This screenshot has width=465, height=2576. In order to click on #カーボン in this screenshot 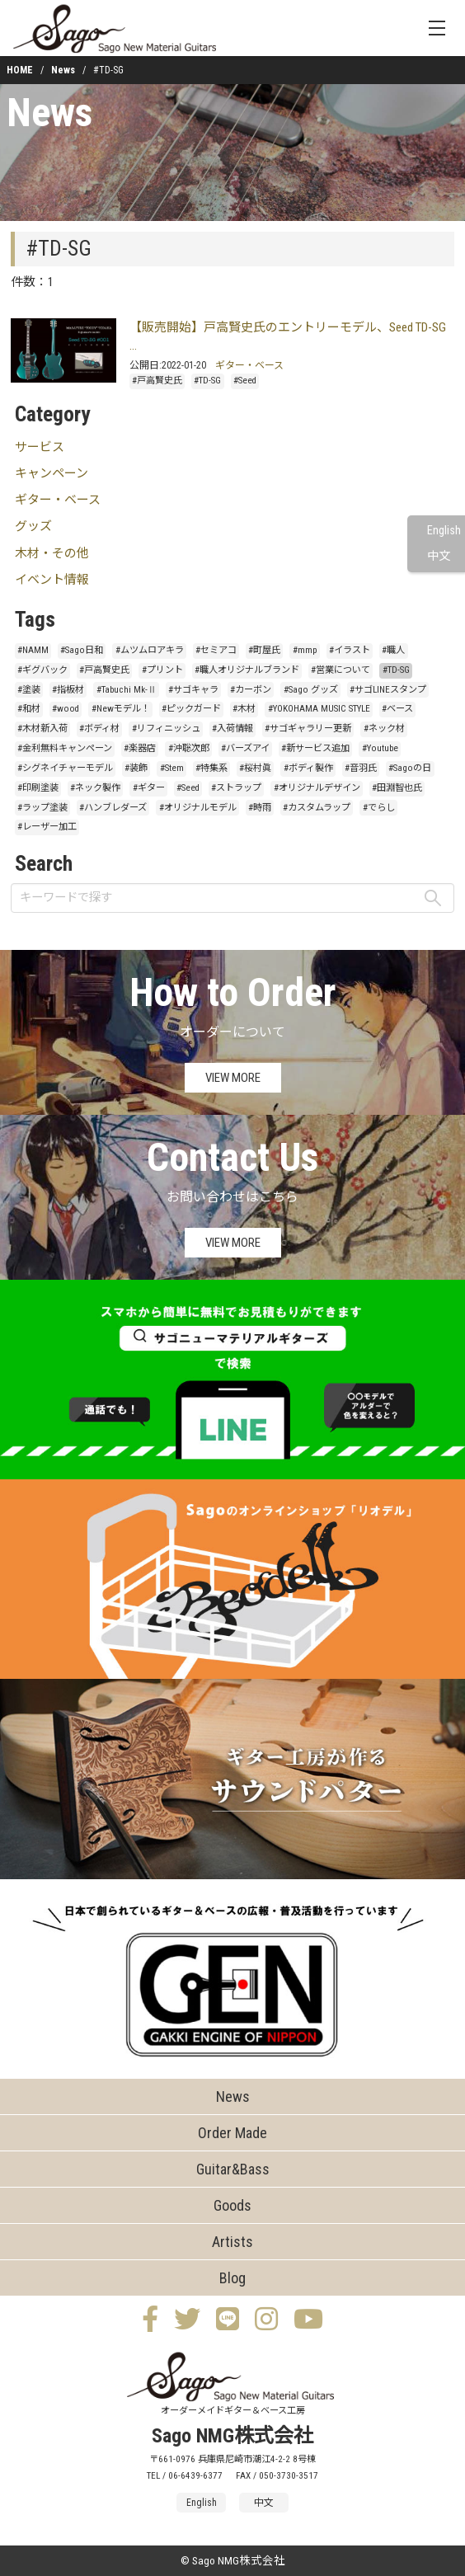, I will do `click(250, 689)`.